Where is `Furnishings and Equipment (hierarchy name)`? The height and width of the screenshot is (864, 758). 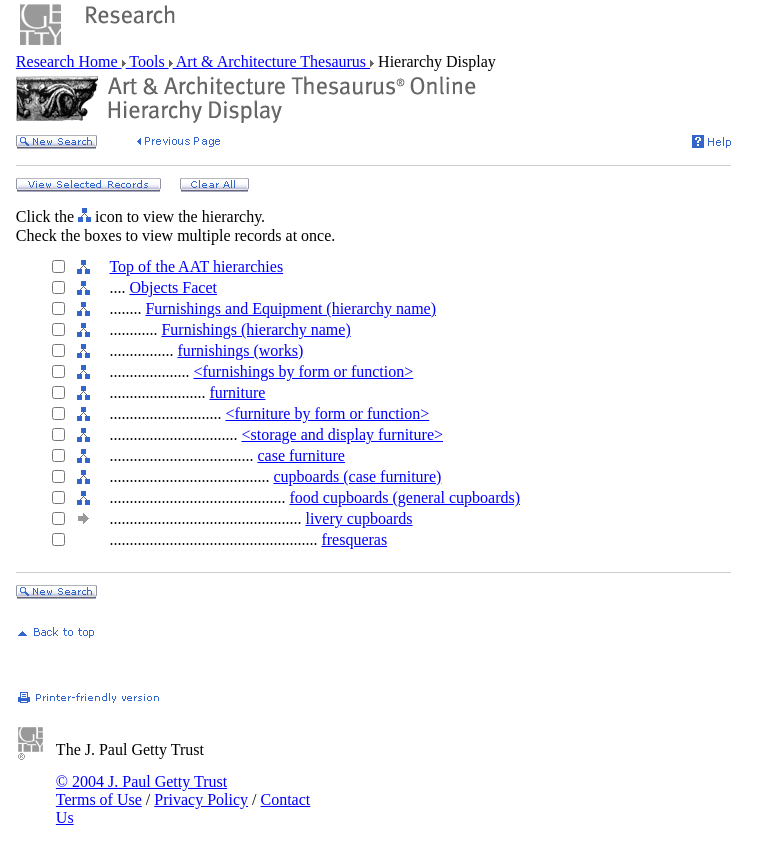
Furnishings and Equipment (hierarchy name) is located at coordinates (290, 308).